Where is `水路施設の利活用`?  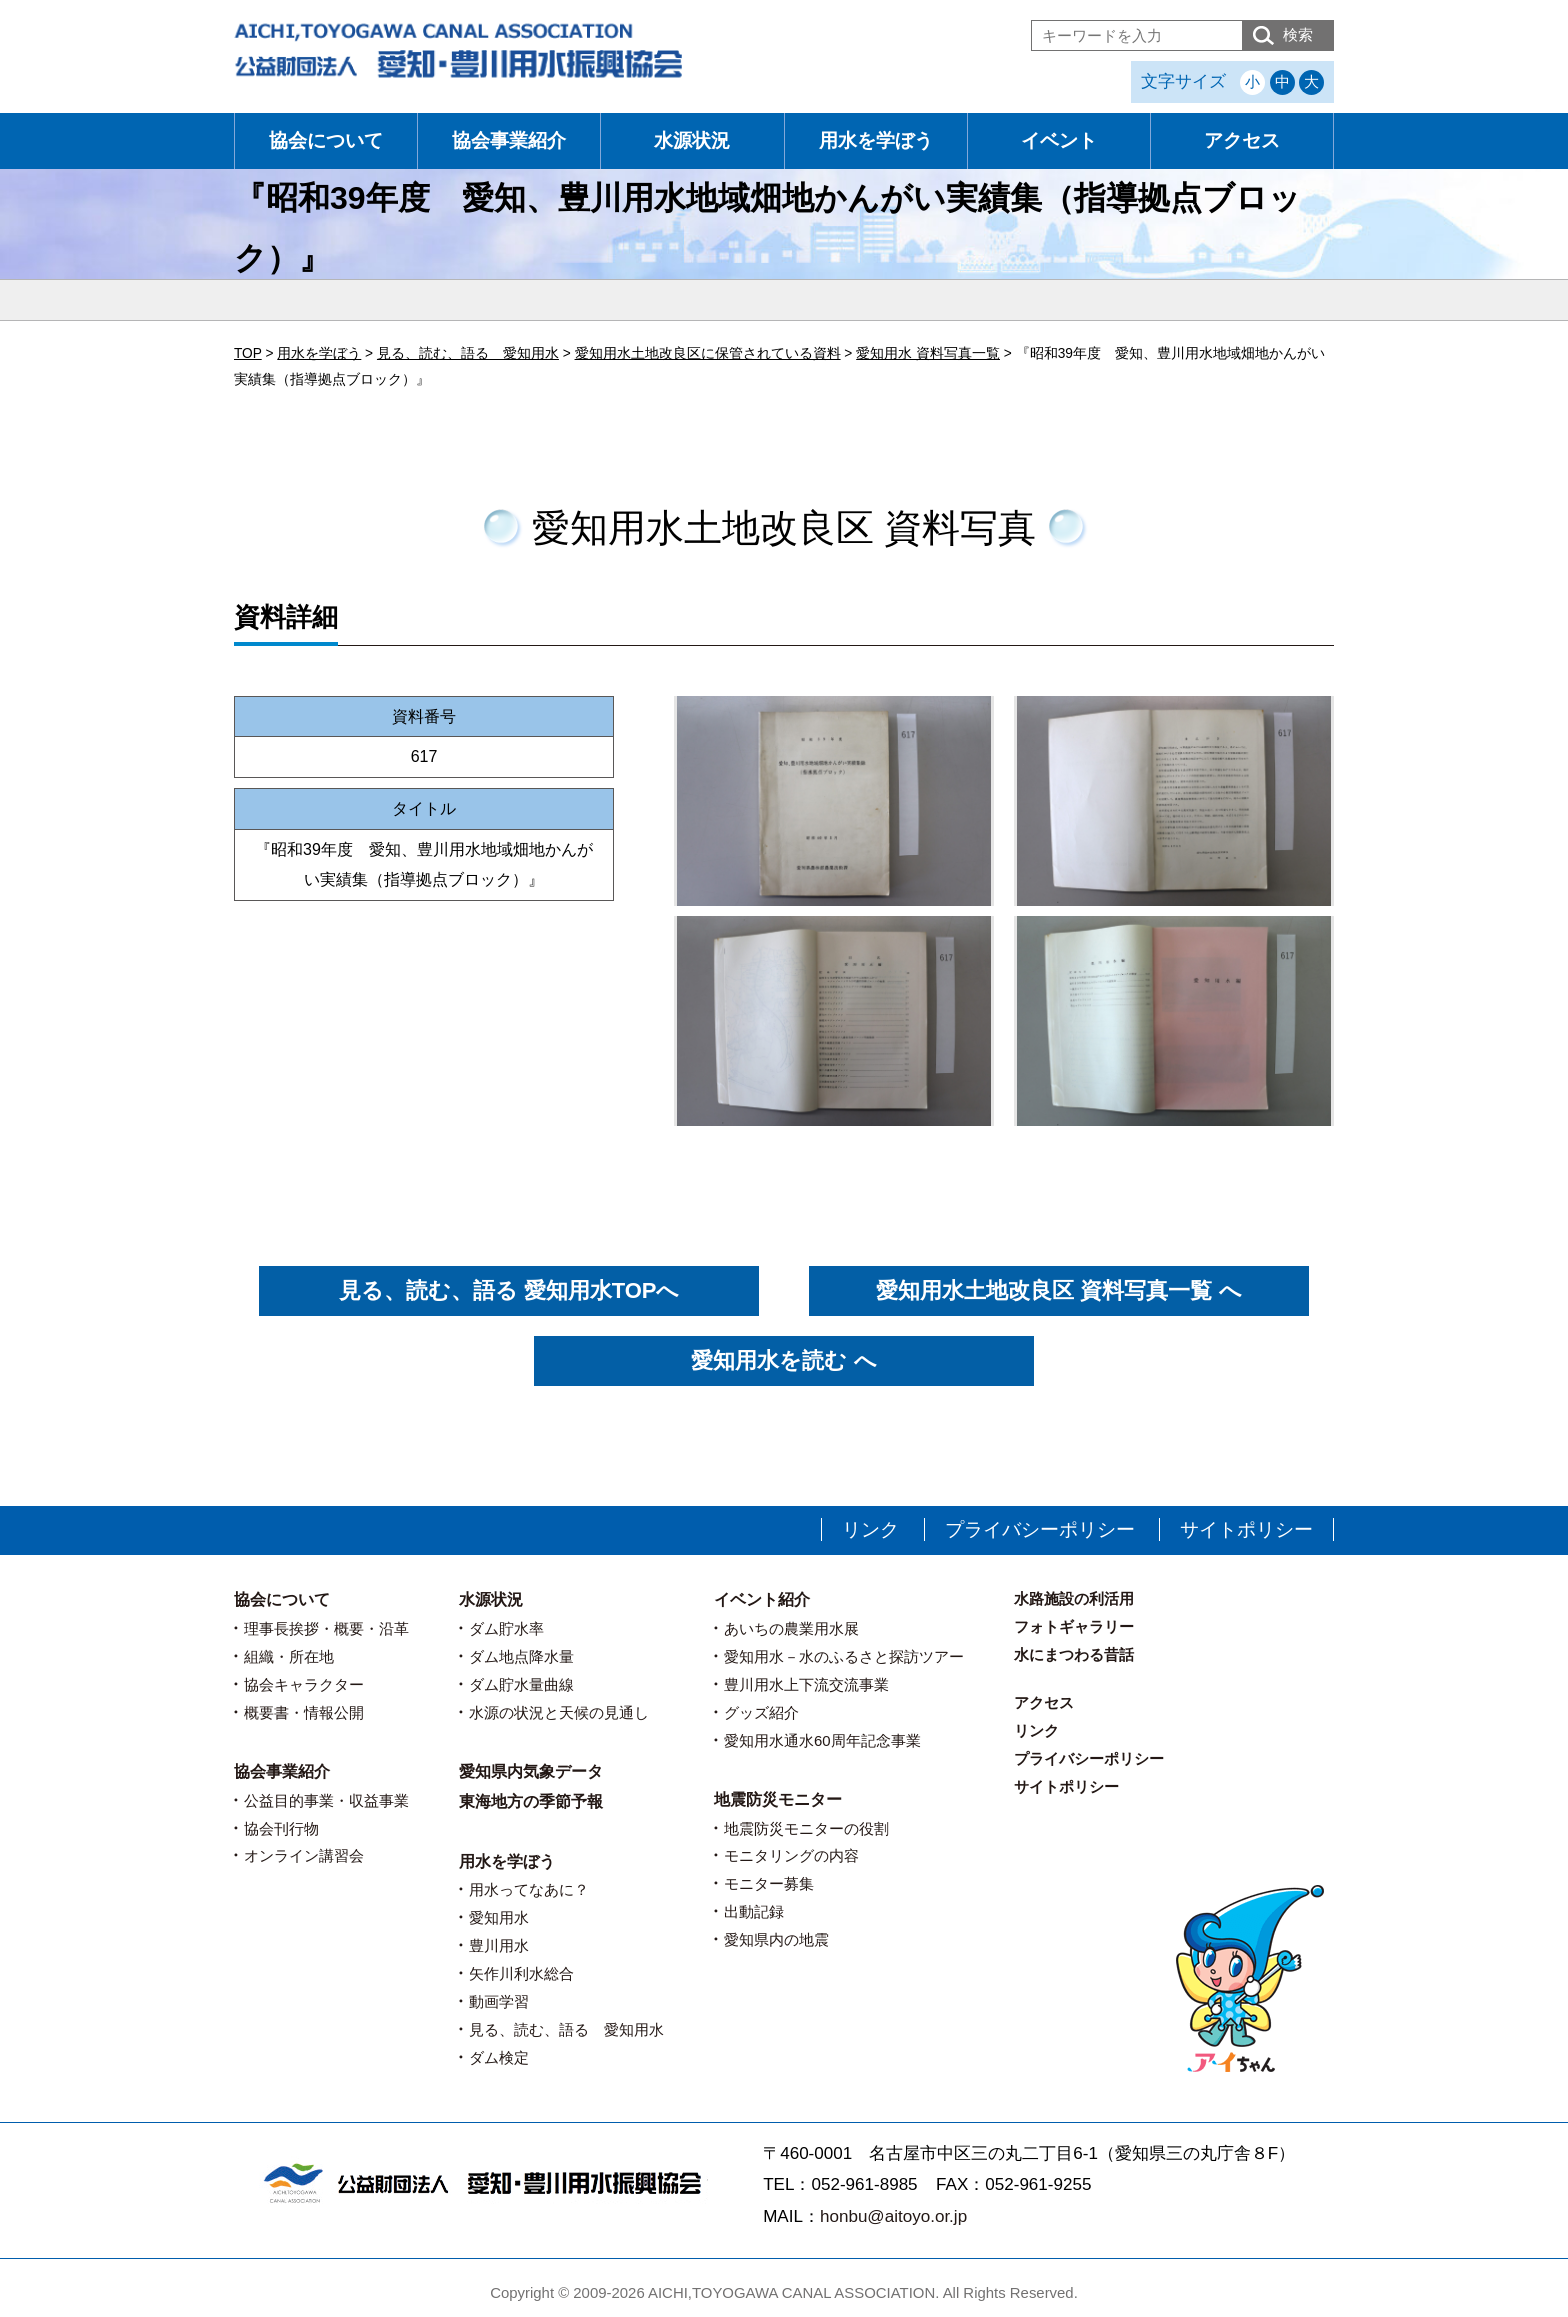 水路施設の利活用 is located at coordinates (1074, 1598).